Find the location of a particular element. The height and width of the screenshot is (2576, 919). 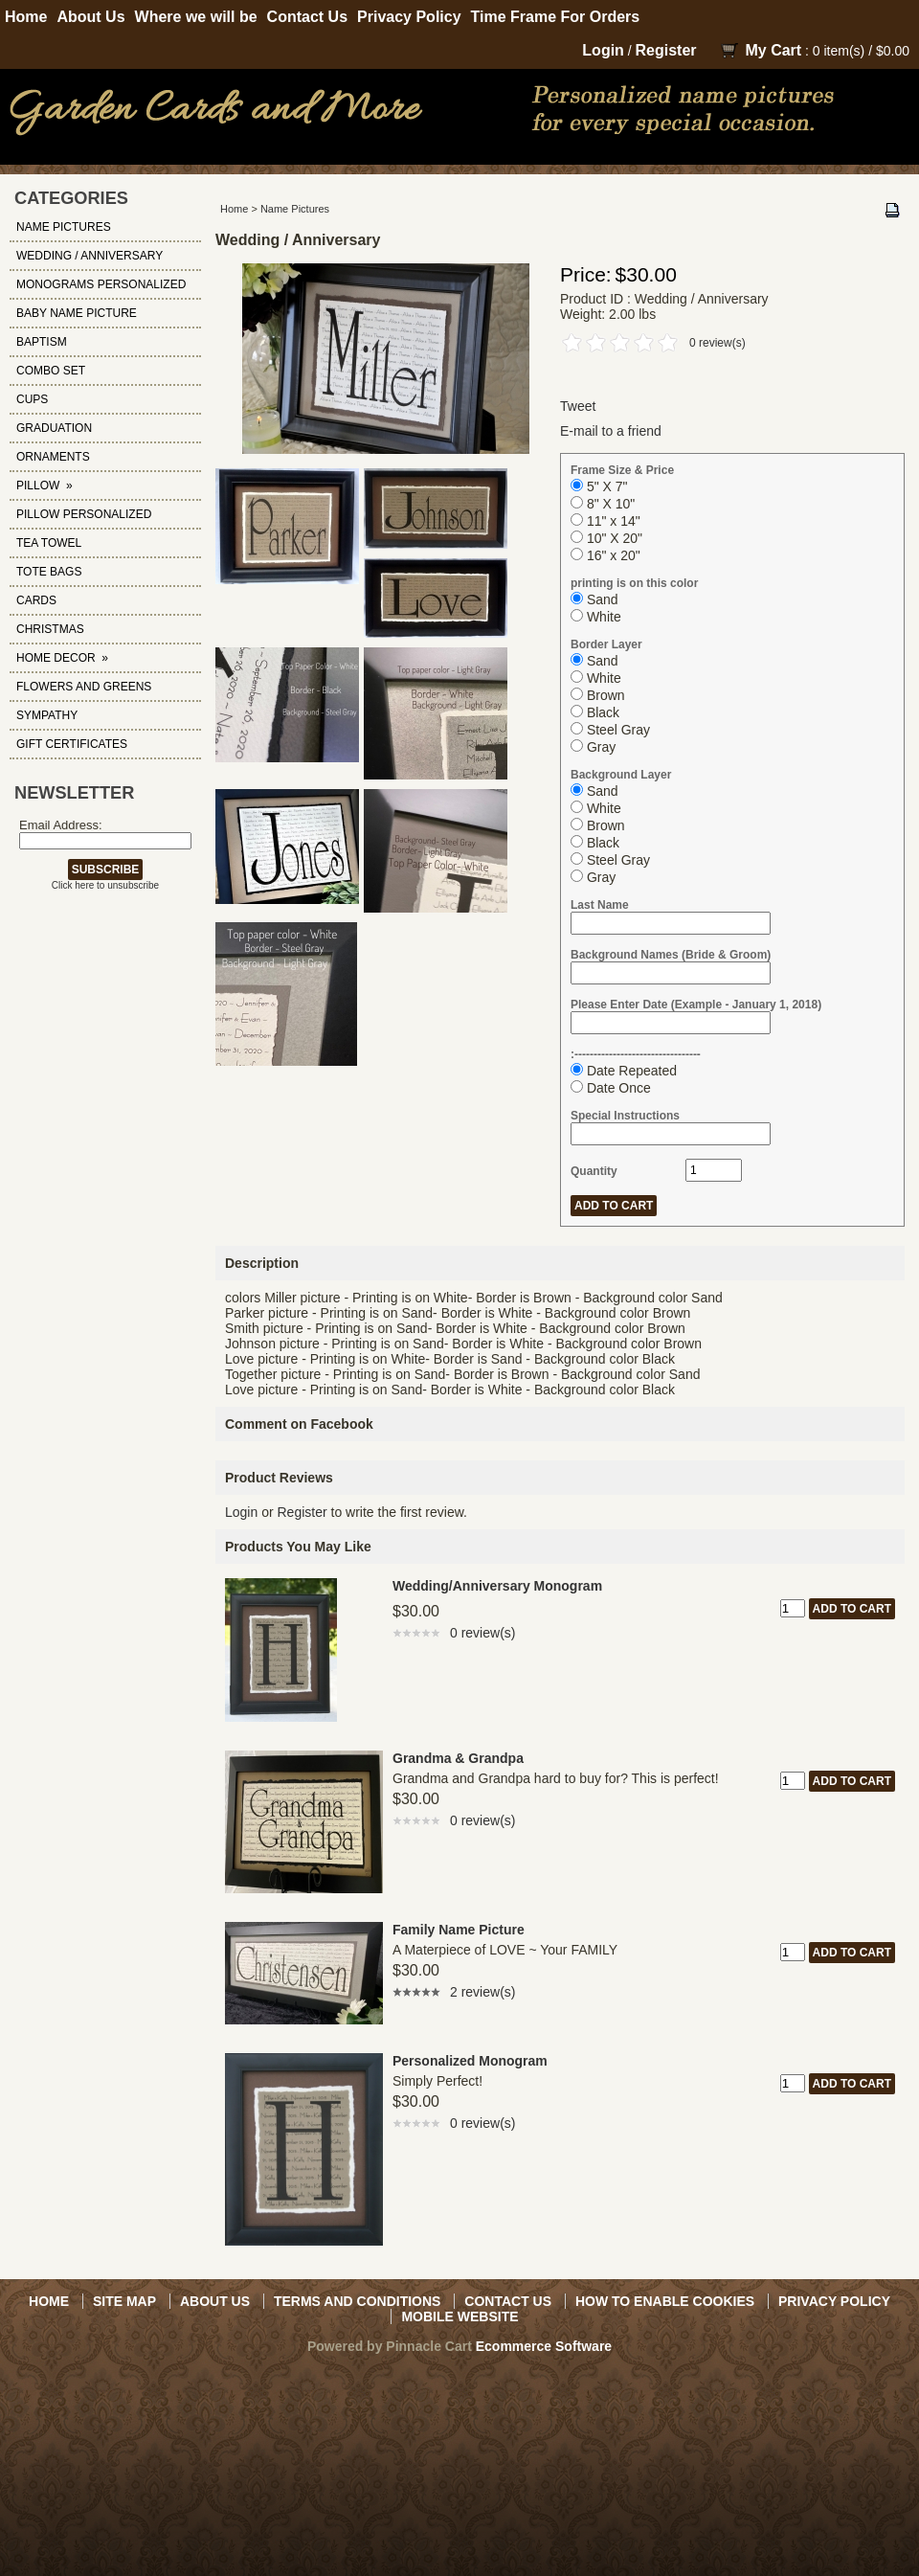

Login is located at coordinates (603, 50).